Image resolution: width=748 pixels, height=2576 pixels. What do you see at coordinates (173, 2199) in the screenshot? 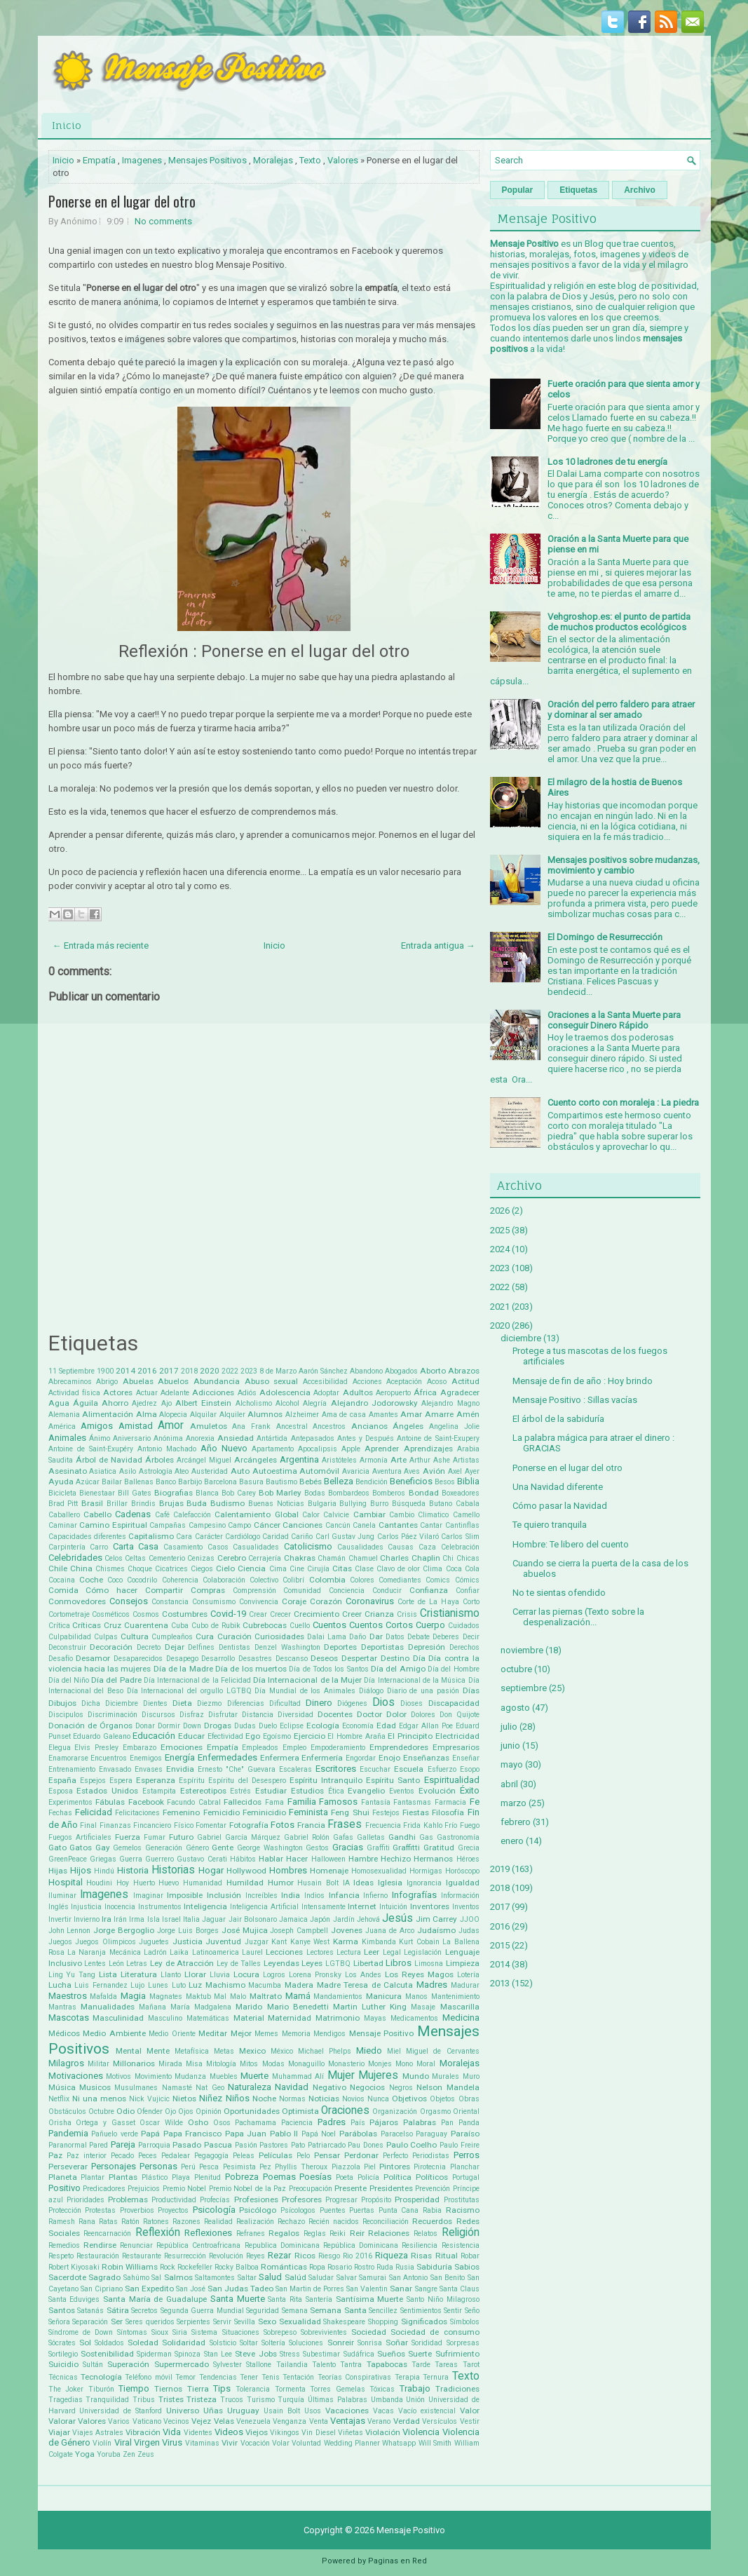
I see `Productividad` at bounding box center [173, 2199].